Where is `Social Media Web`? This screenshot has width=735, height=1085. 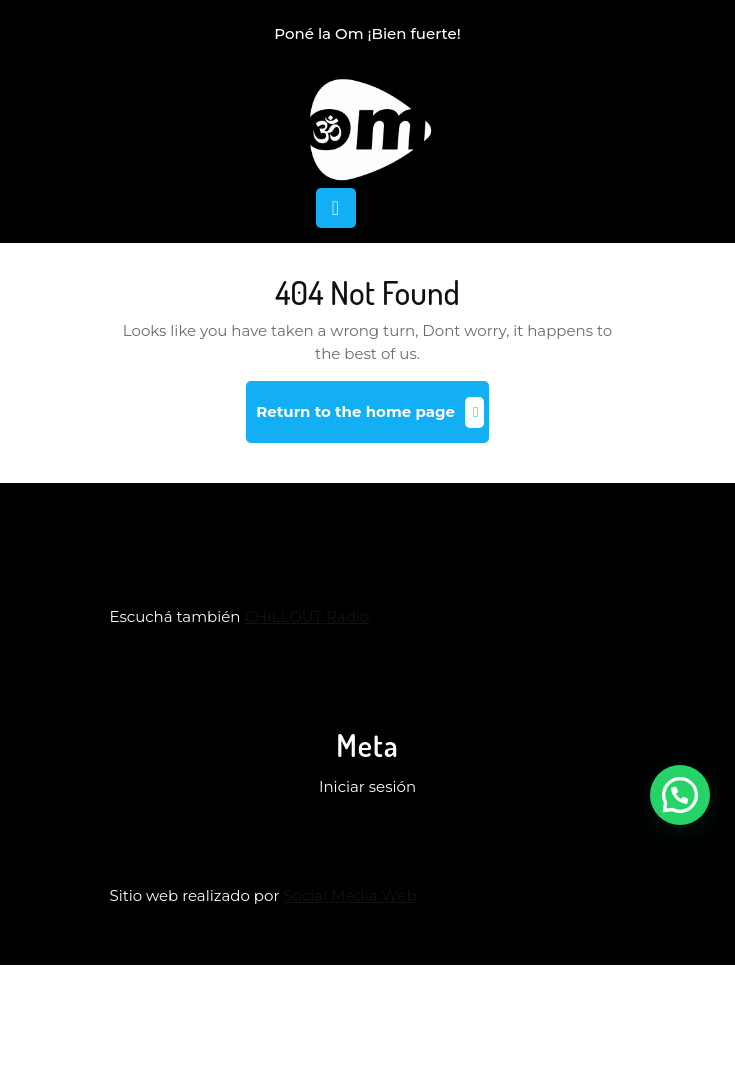
Social Media Web is located at coordinates (349, 895).